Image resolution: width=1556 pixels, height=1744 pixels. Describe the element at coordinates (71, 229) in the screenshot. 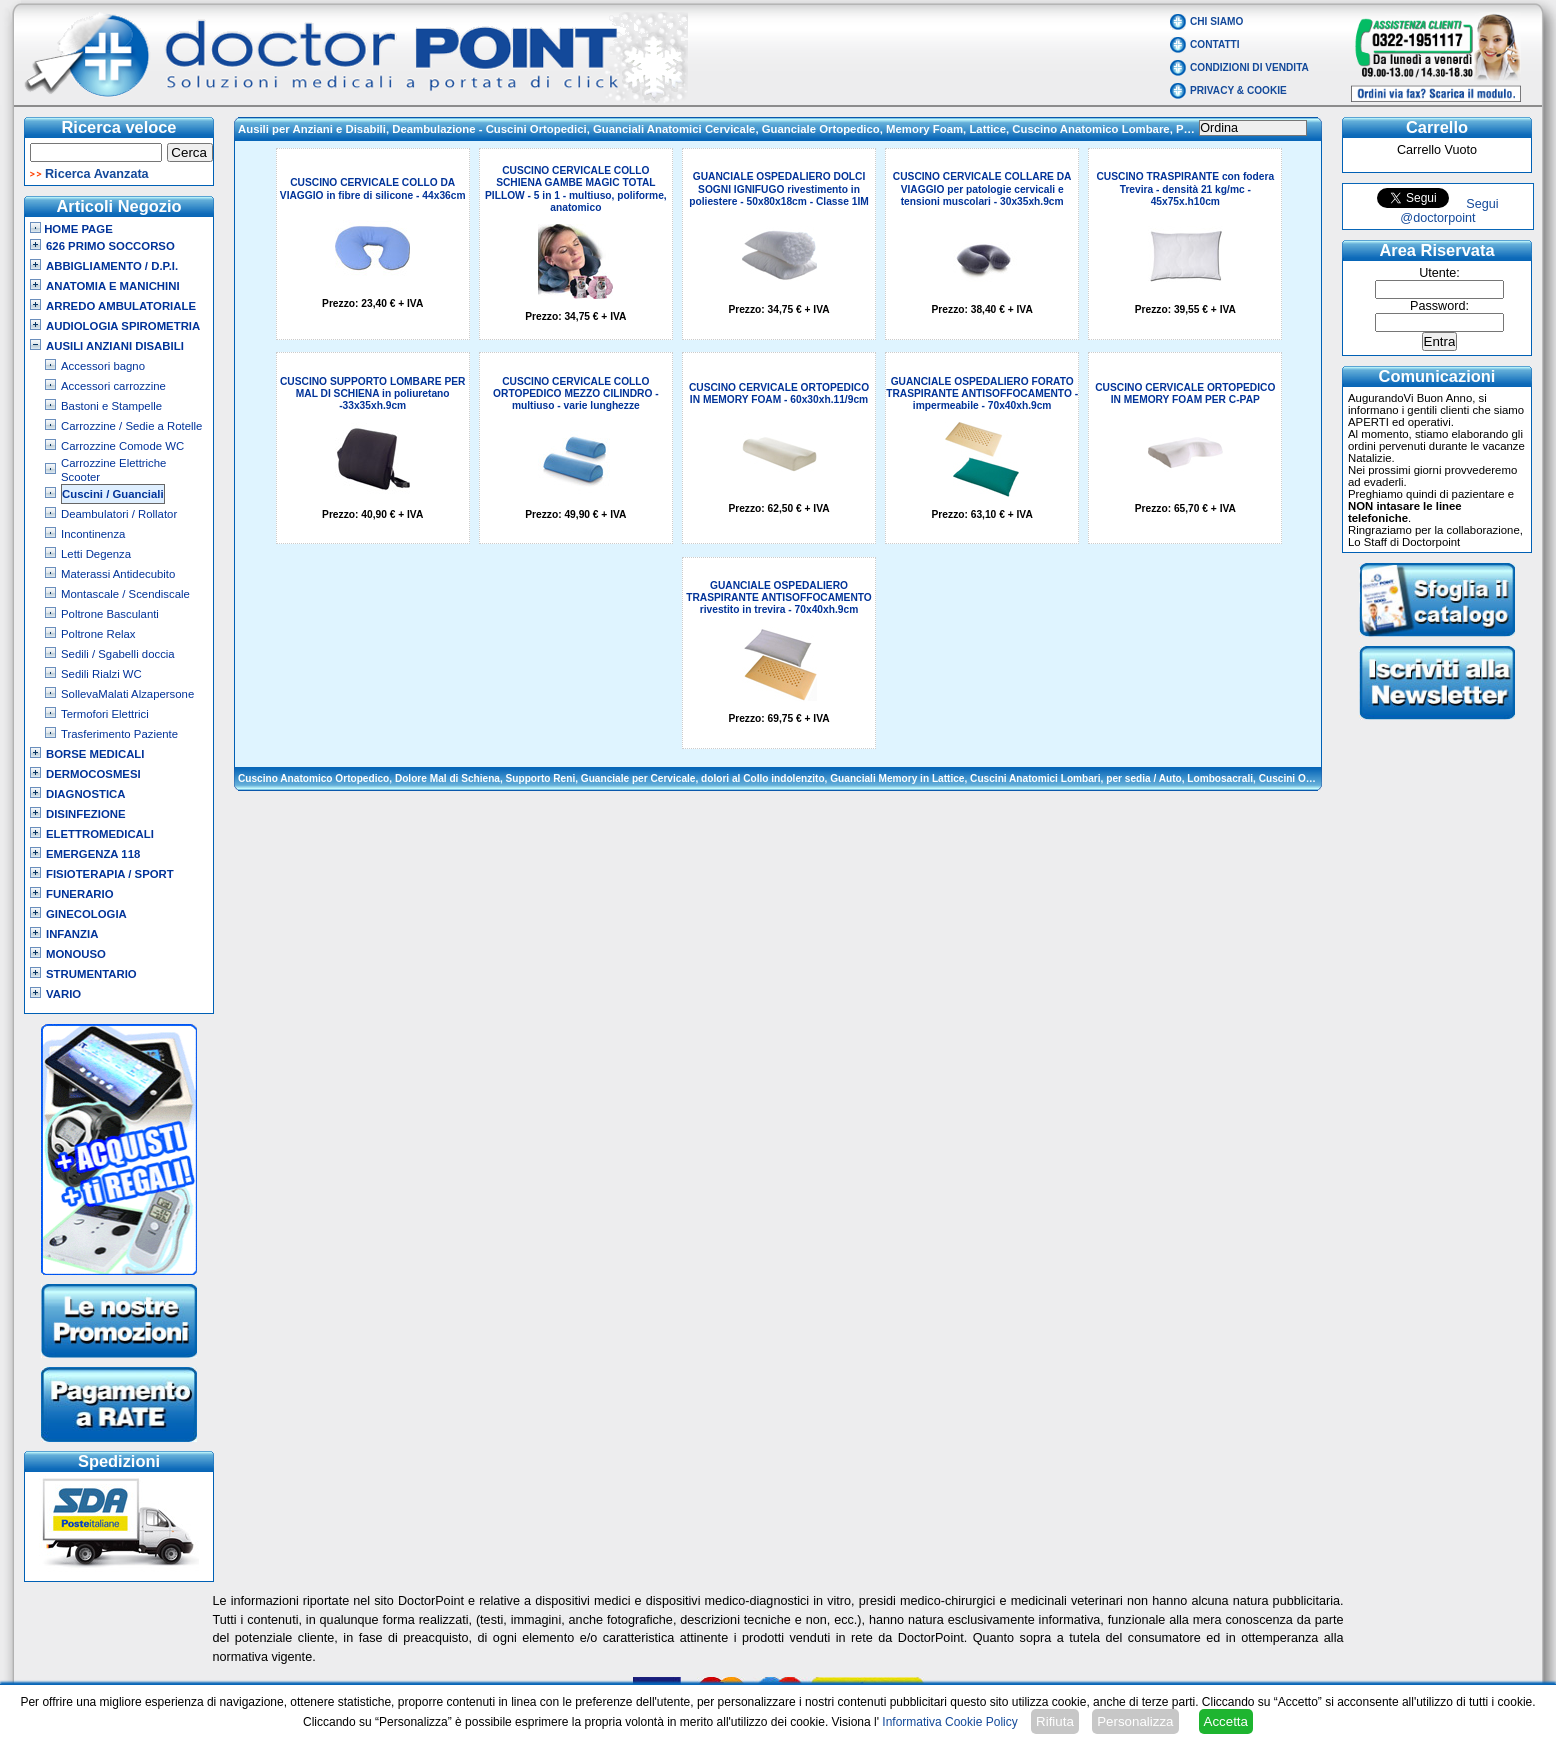

I see `Home Page` at that location.